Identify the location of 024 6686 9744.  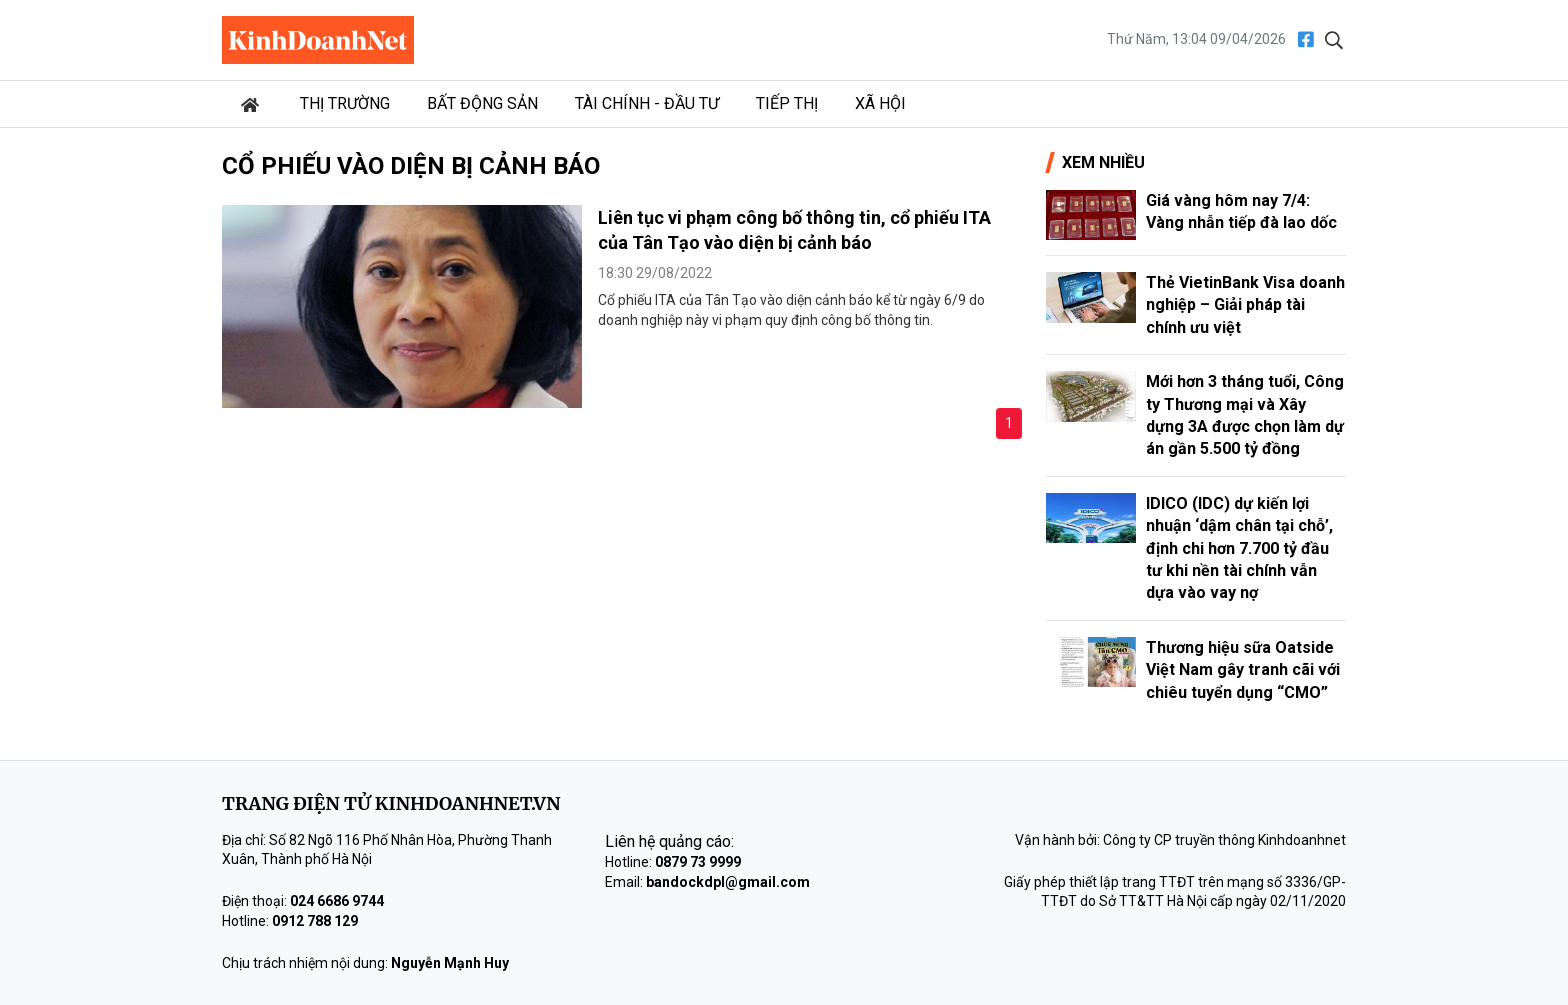
(337, 901).